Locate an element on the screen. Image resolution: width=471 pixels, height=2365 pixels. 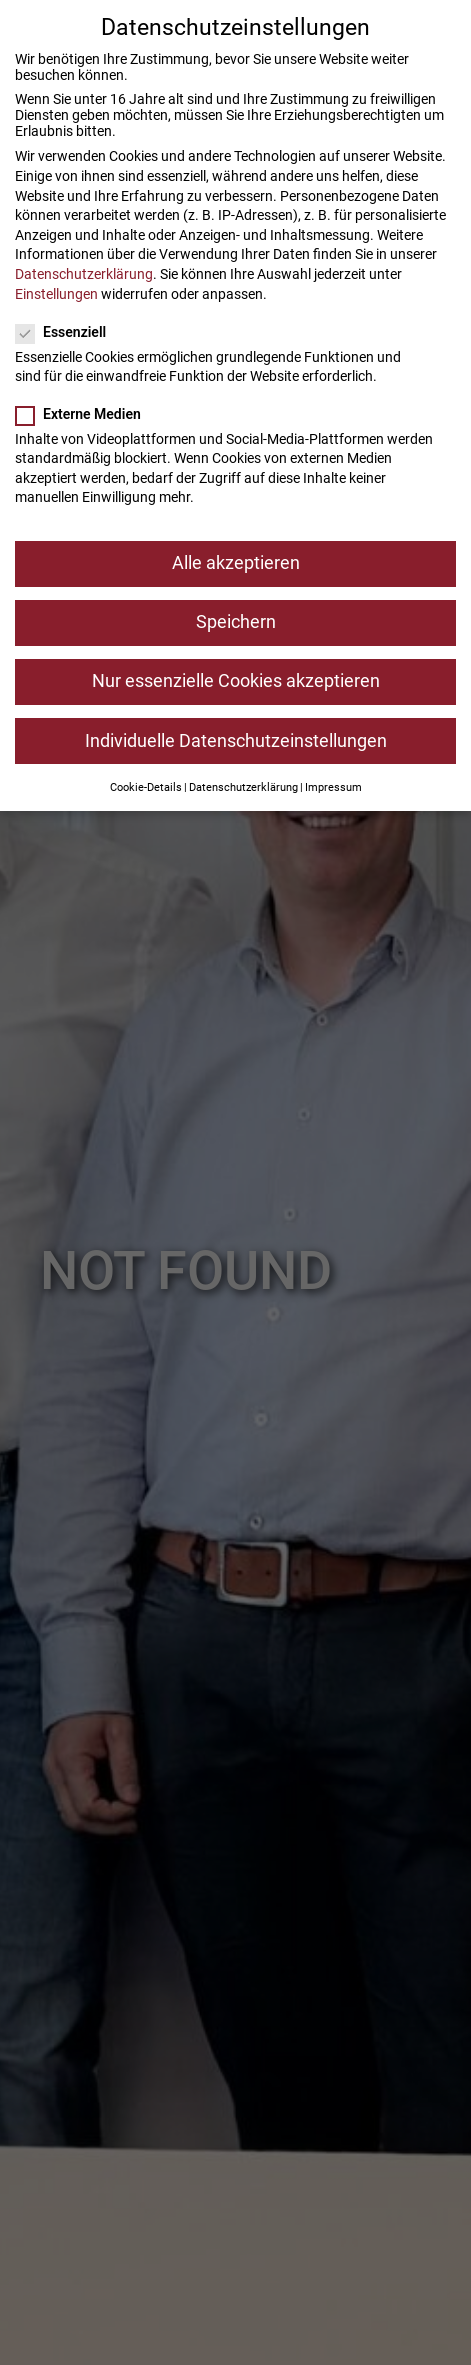
Externe Medien is located at coordinates (84, 413).